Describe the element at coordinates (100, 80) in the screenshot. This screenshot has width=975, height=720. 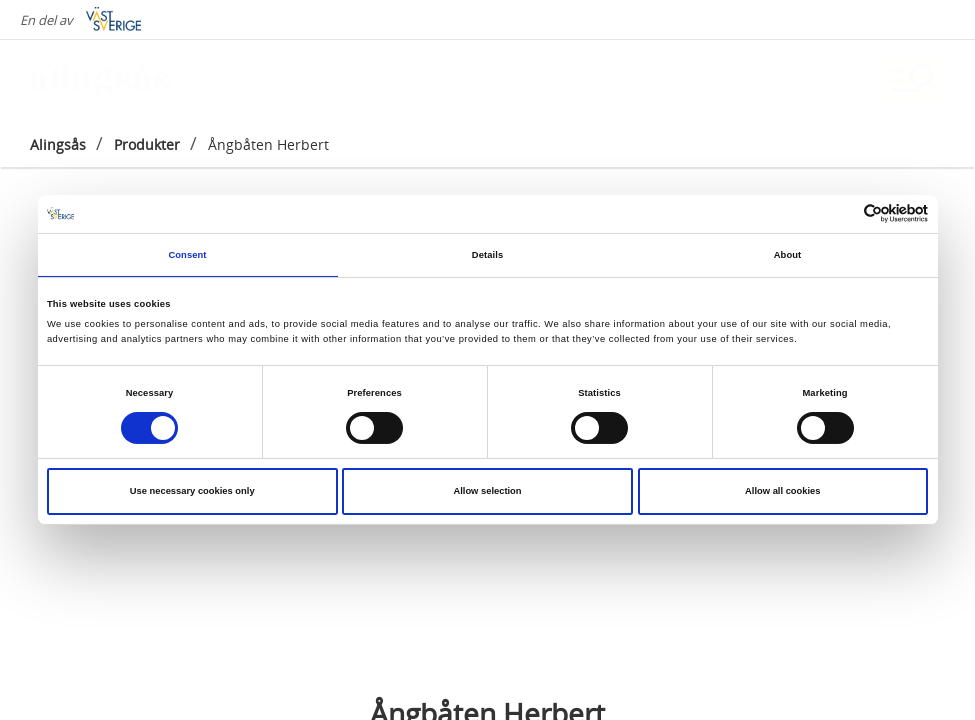
I see `[Logga - Gå till startsidan]` at that location.